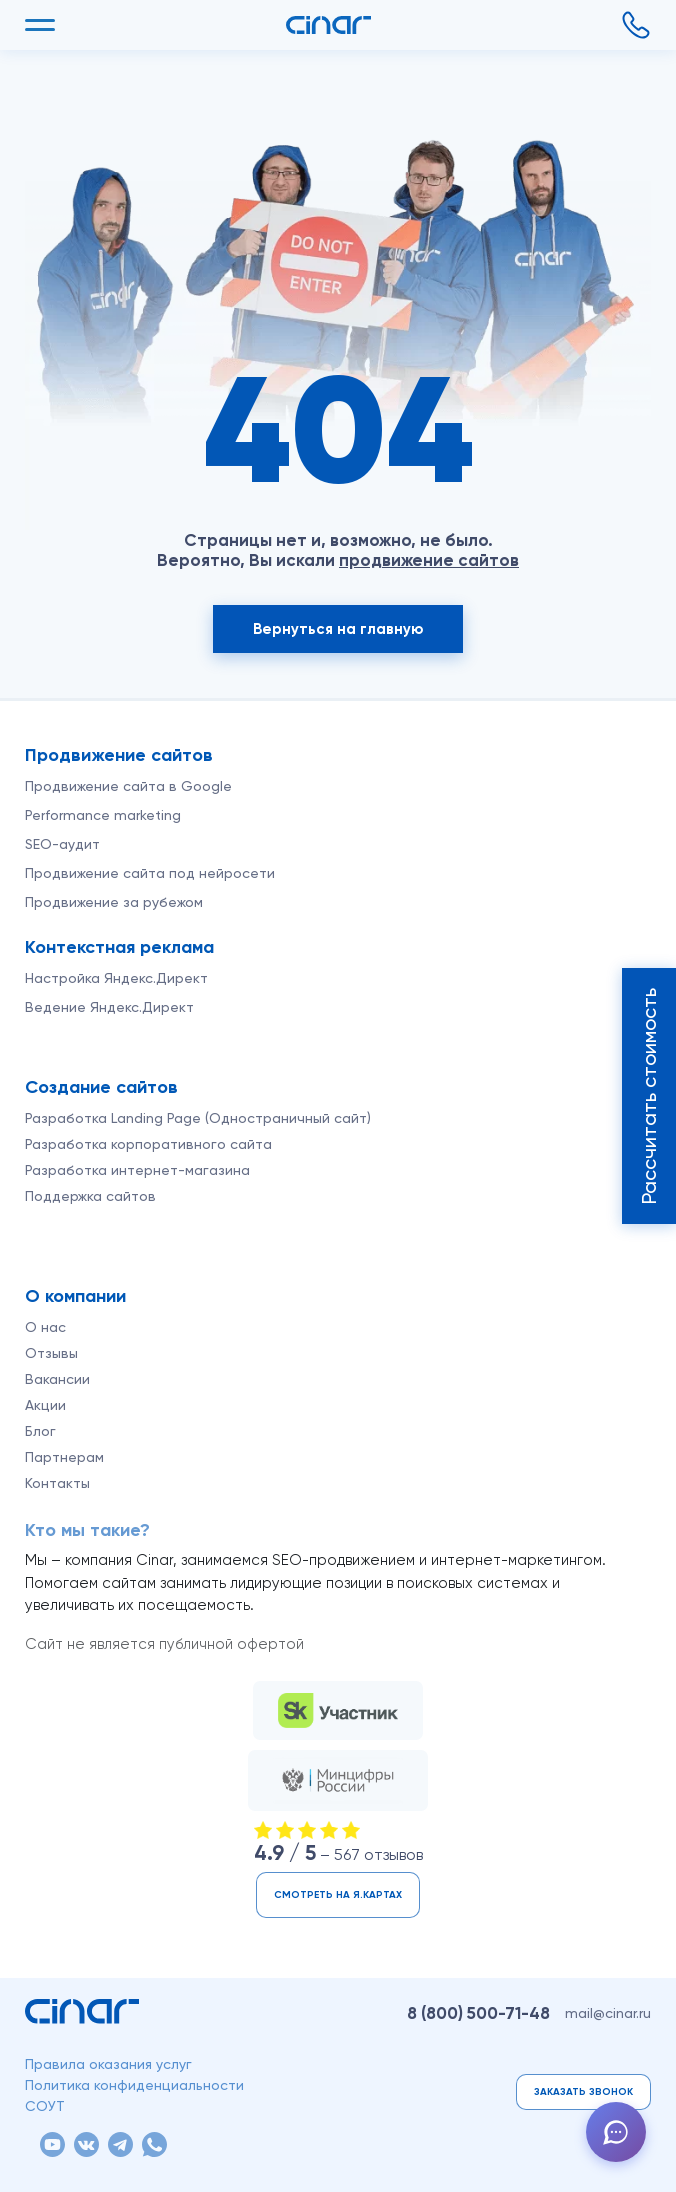  Describe the element at coordinates (128, 786) in the screenshot. I see `Продвижение сайта в Google` at that location.